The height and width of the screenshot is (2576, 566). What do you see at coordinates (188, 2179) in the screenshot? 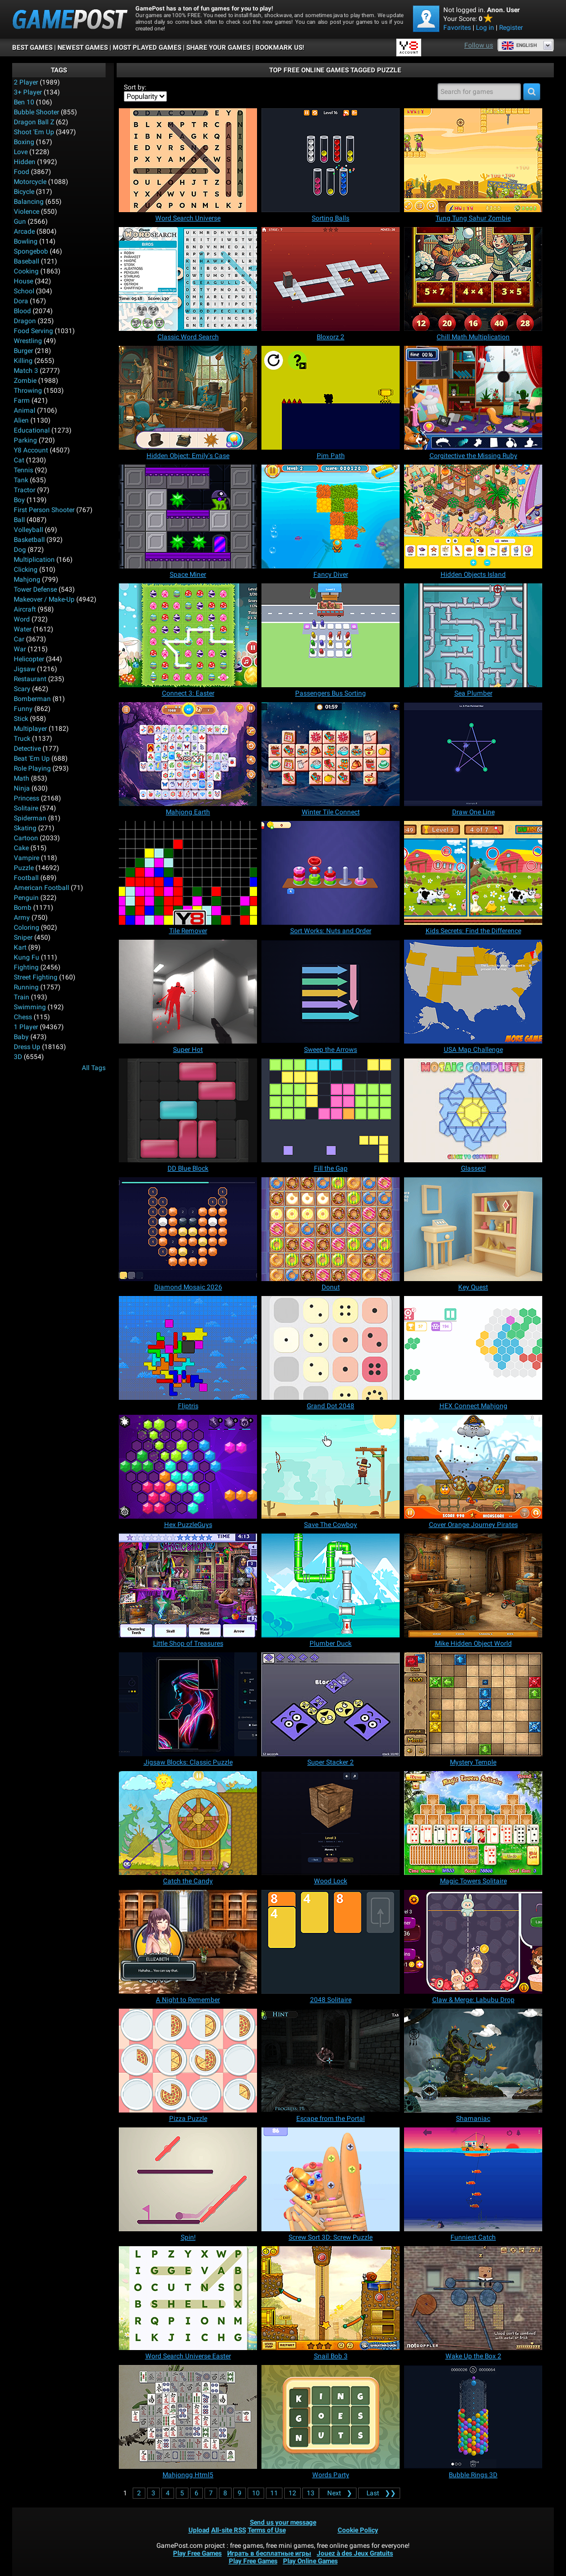
I see `[Spin!]` at bounding box center [188, 2179].